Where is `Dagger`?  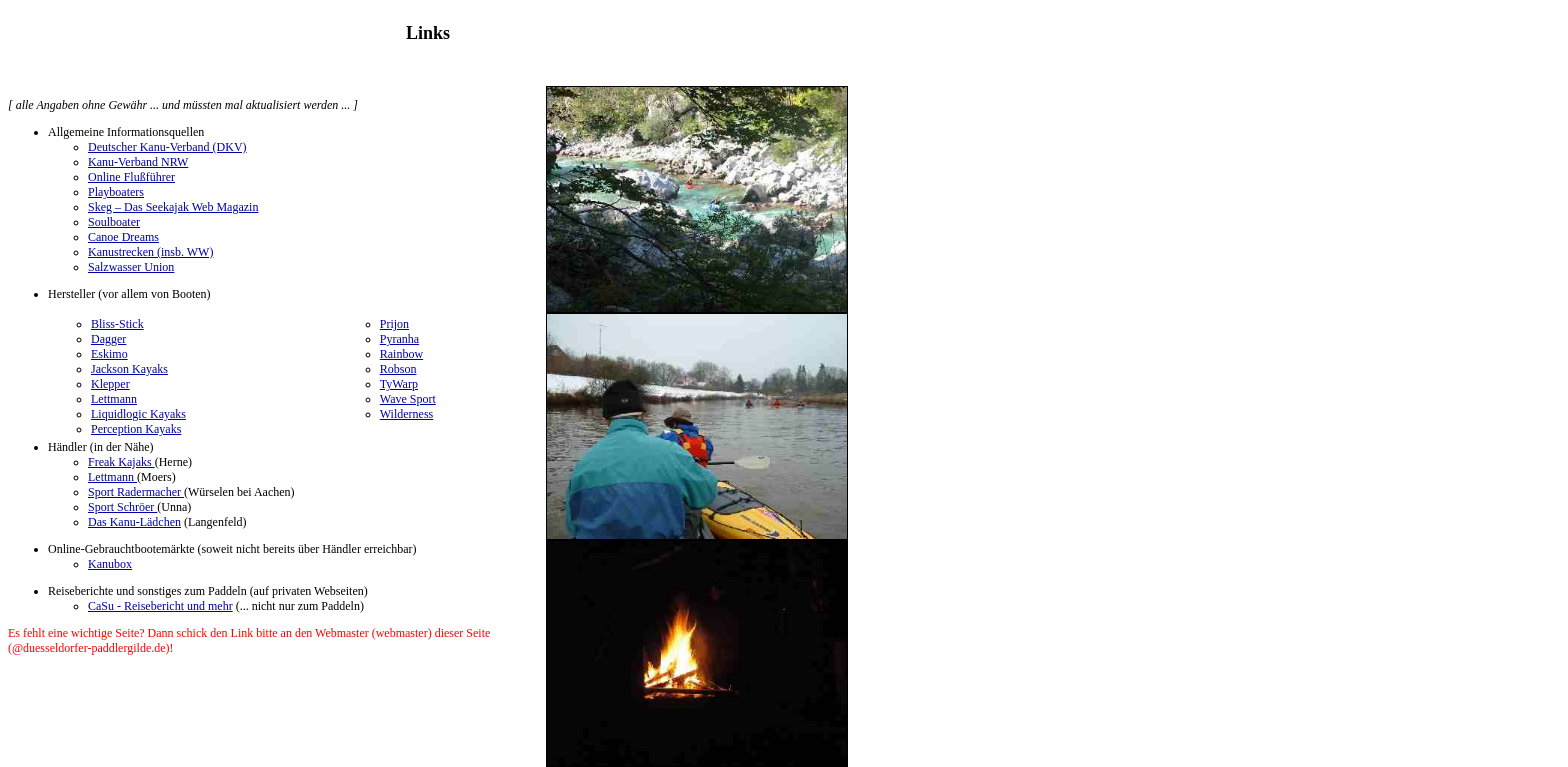
Dagger is located at coordinates (108, 339).